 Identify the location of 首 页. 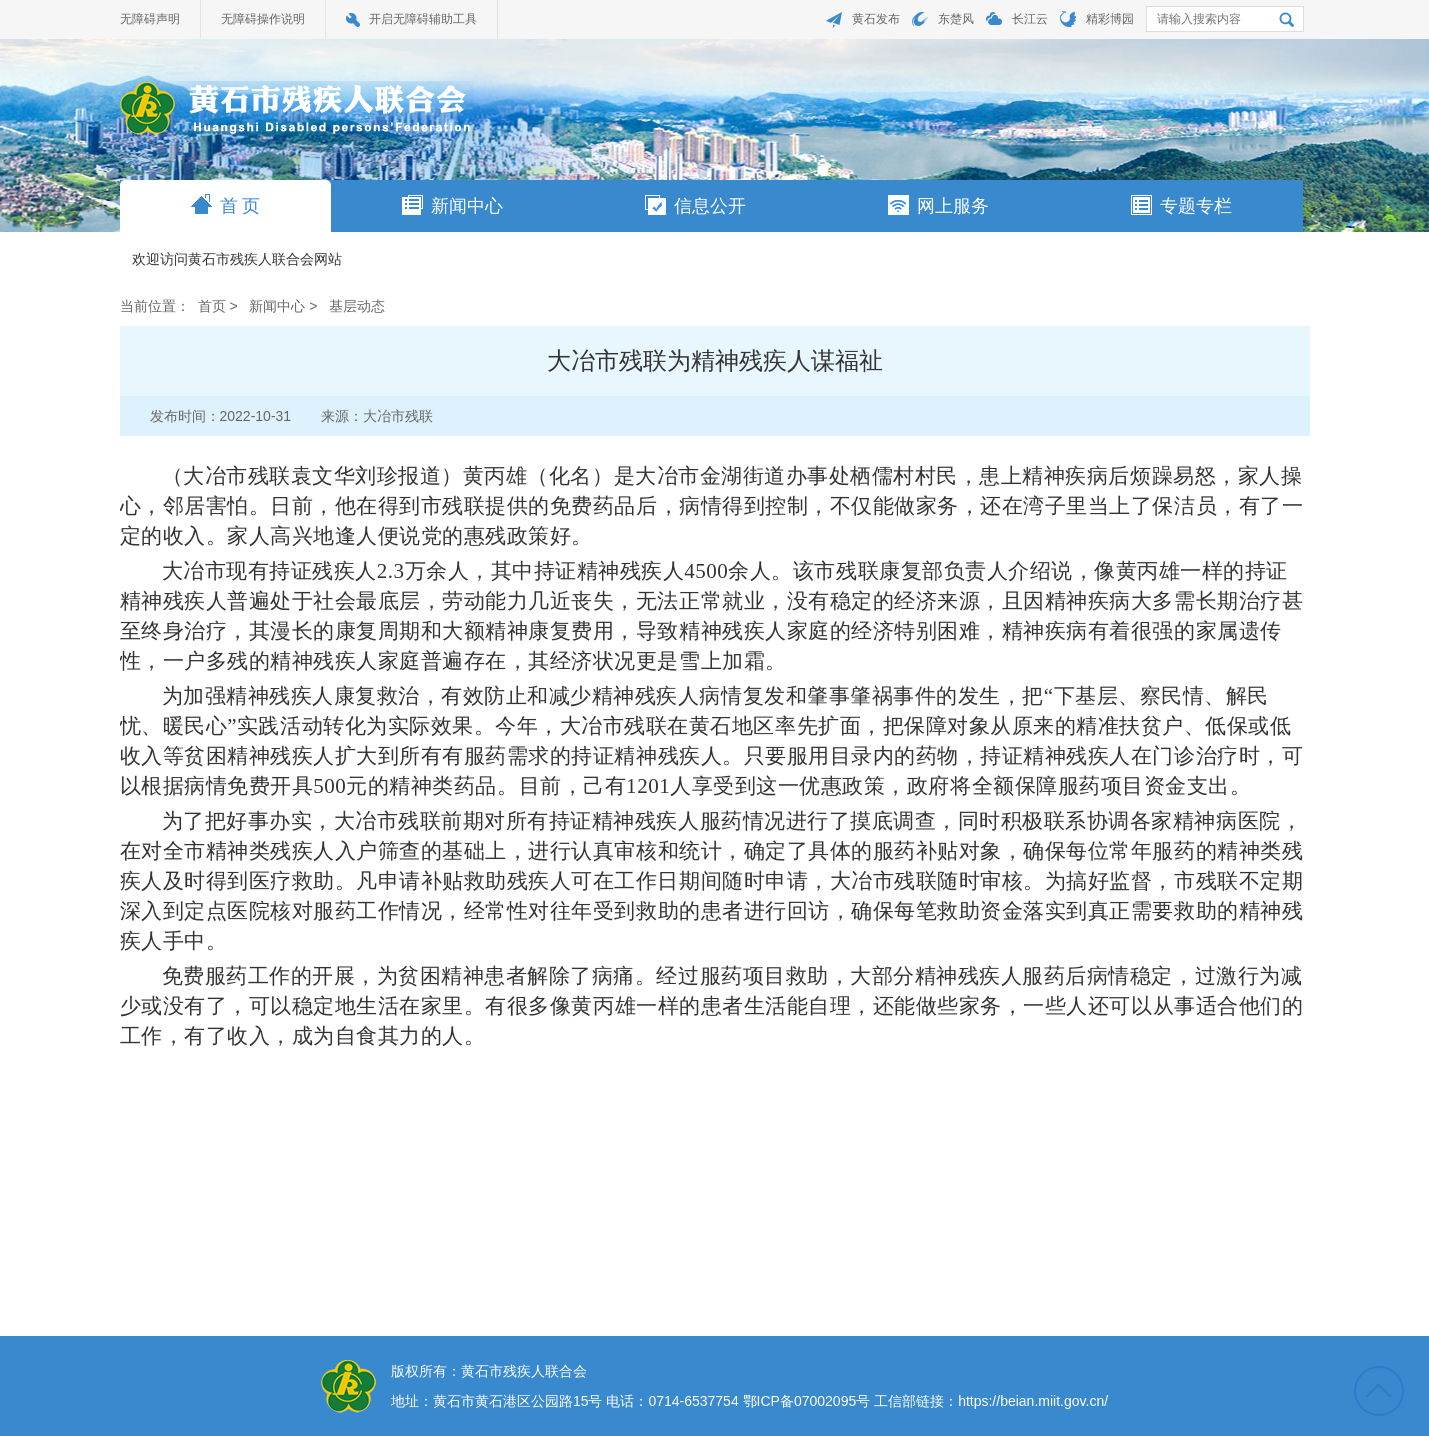
(226, 205).